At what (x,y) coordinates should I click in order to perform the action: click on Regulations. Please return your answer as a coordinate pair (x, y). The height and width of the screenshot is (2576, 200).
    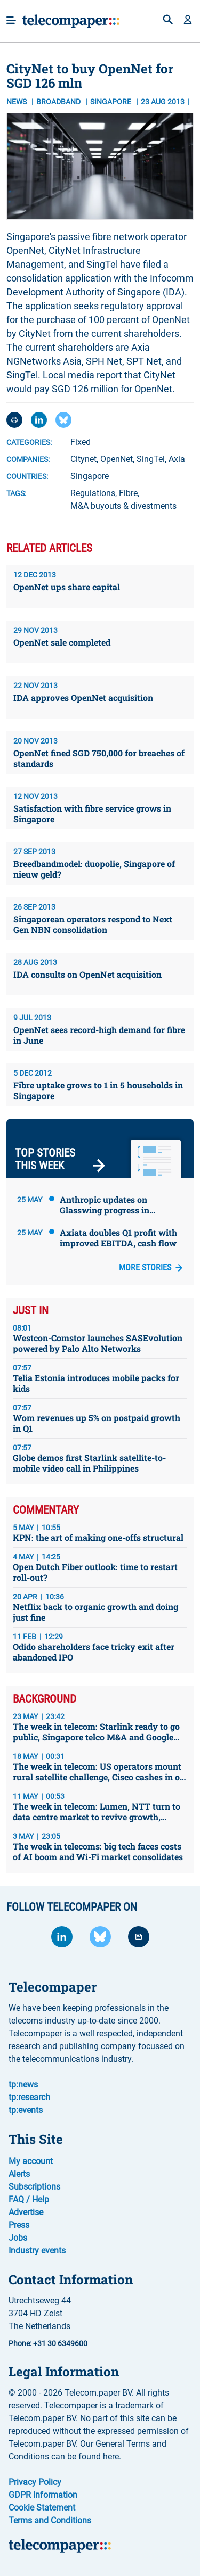
    Looking at the image, I should click on (92, 493).